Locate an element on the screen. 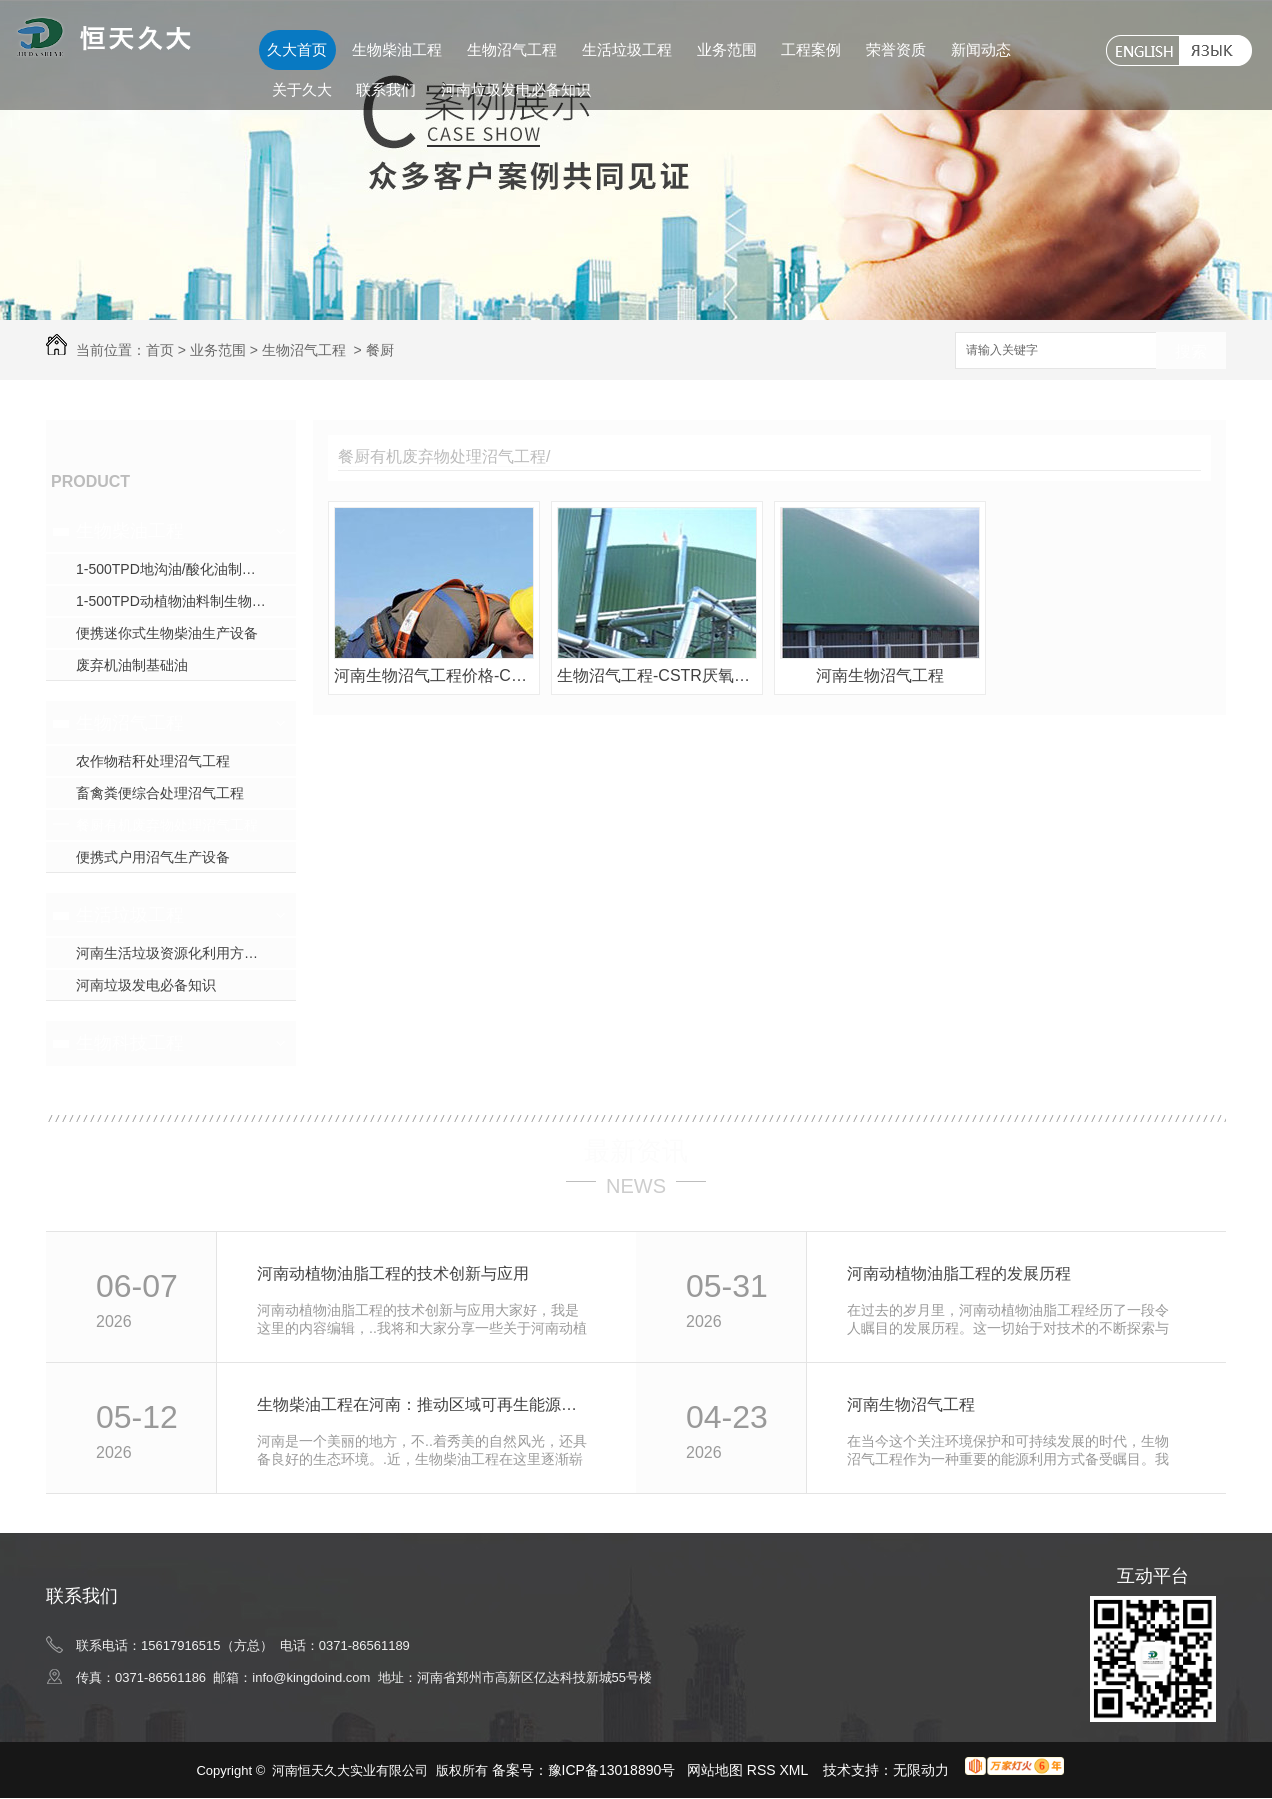 The height and width of the screenshot is (1799, 1272). 工程案例 is located at coordinates (811, 49).